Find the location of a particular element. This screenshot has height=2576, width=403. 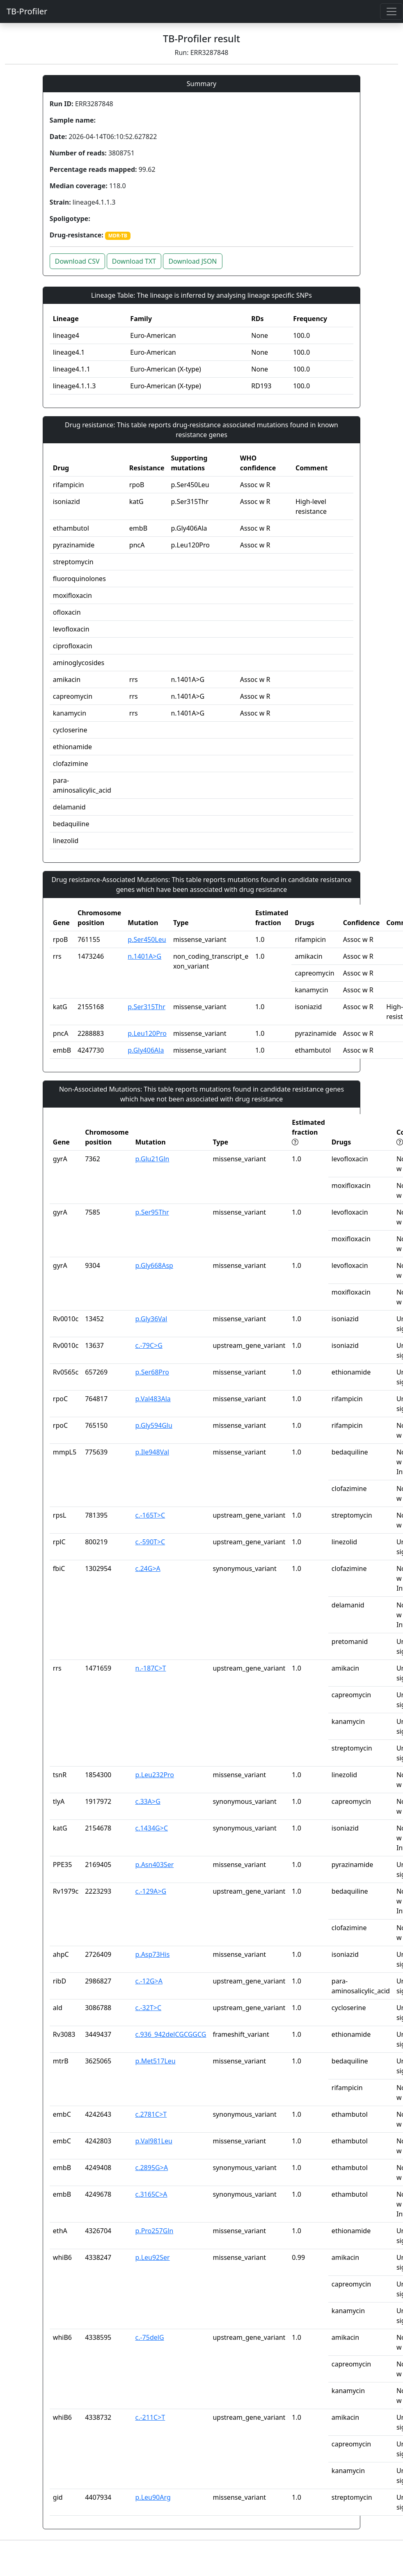

c.-211C>T is located at coordinates (150, 2417).